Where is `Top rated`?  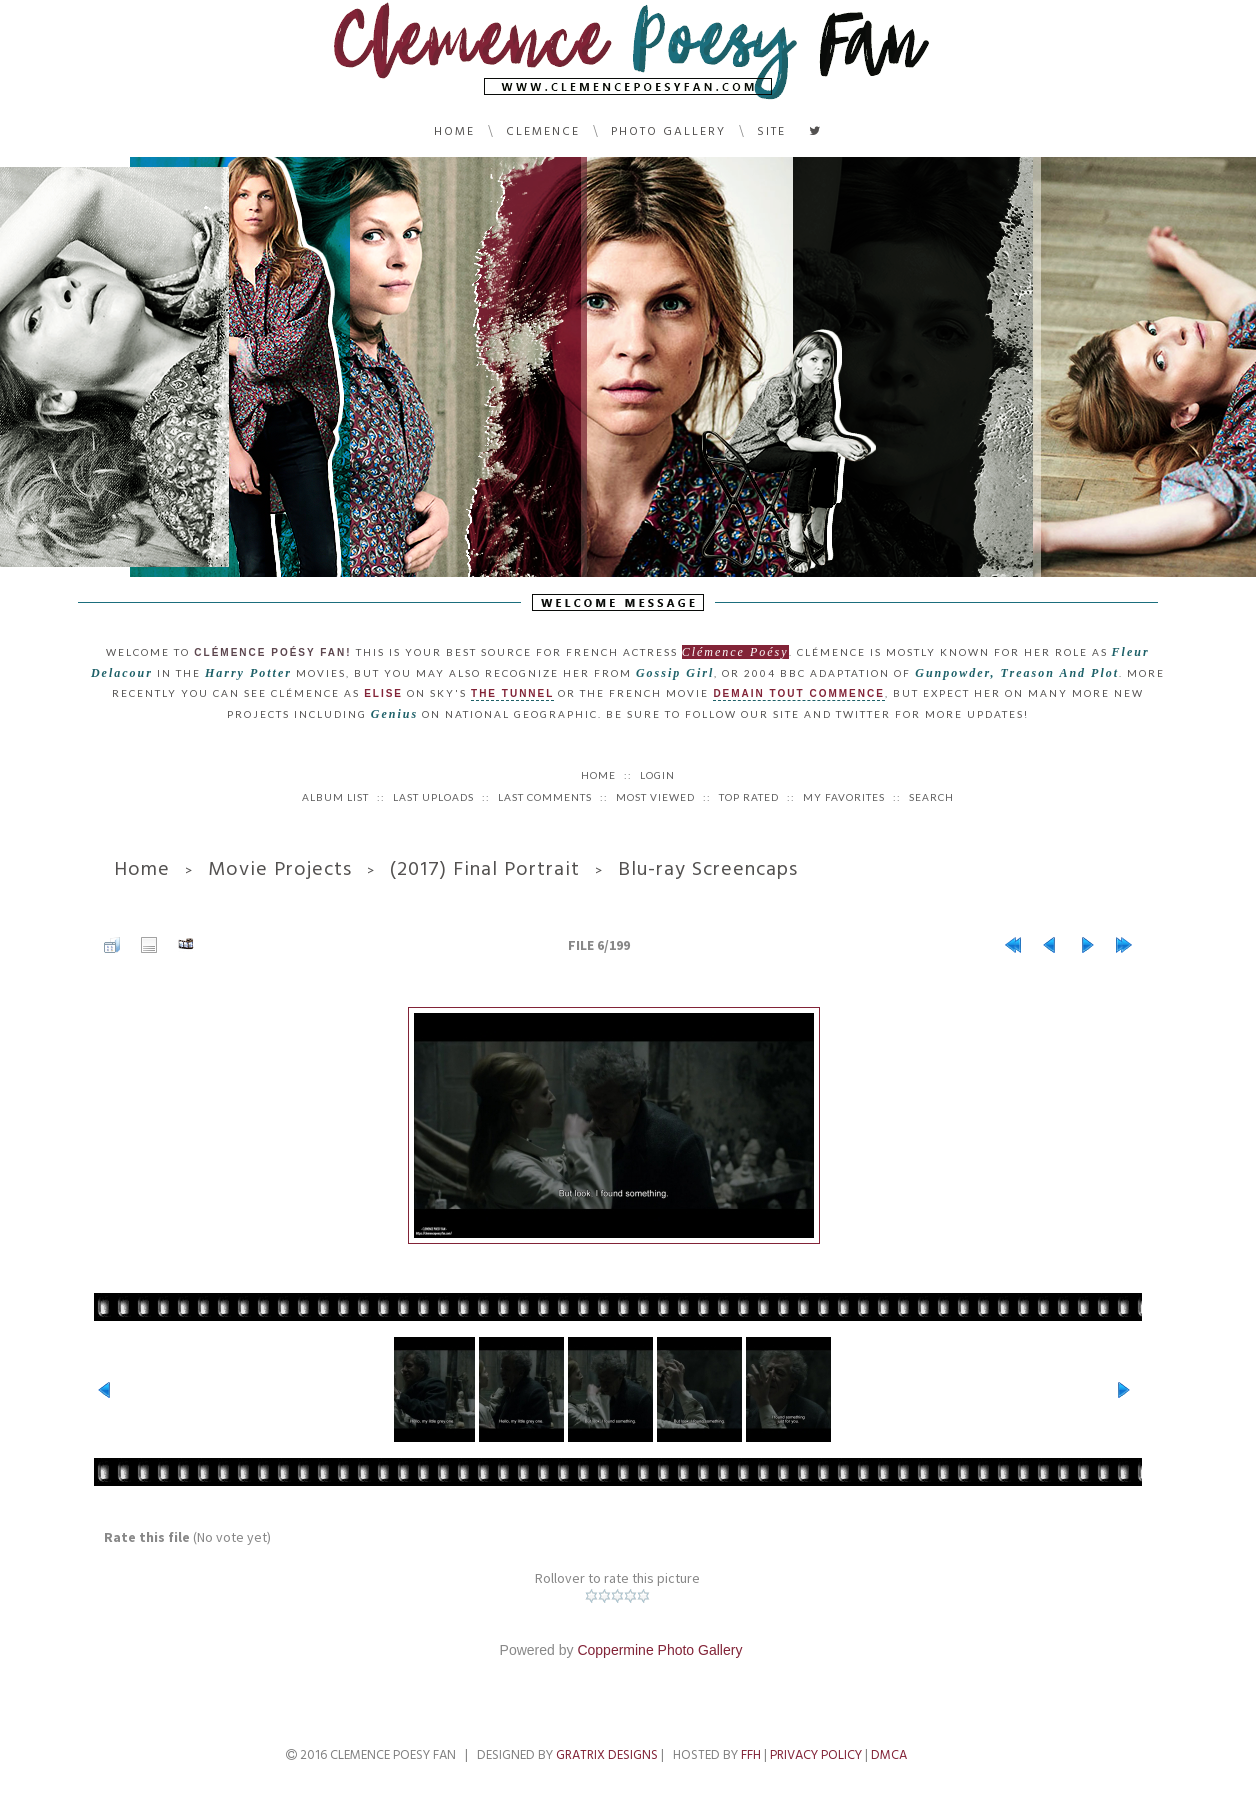
Top rated is located at coordinates (749, 797).